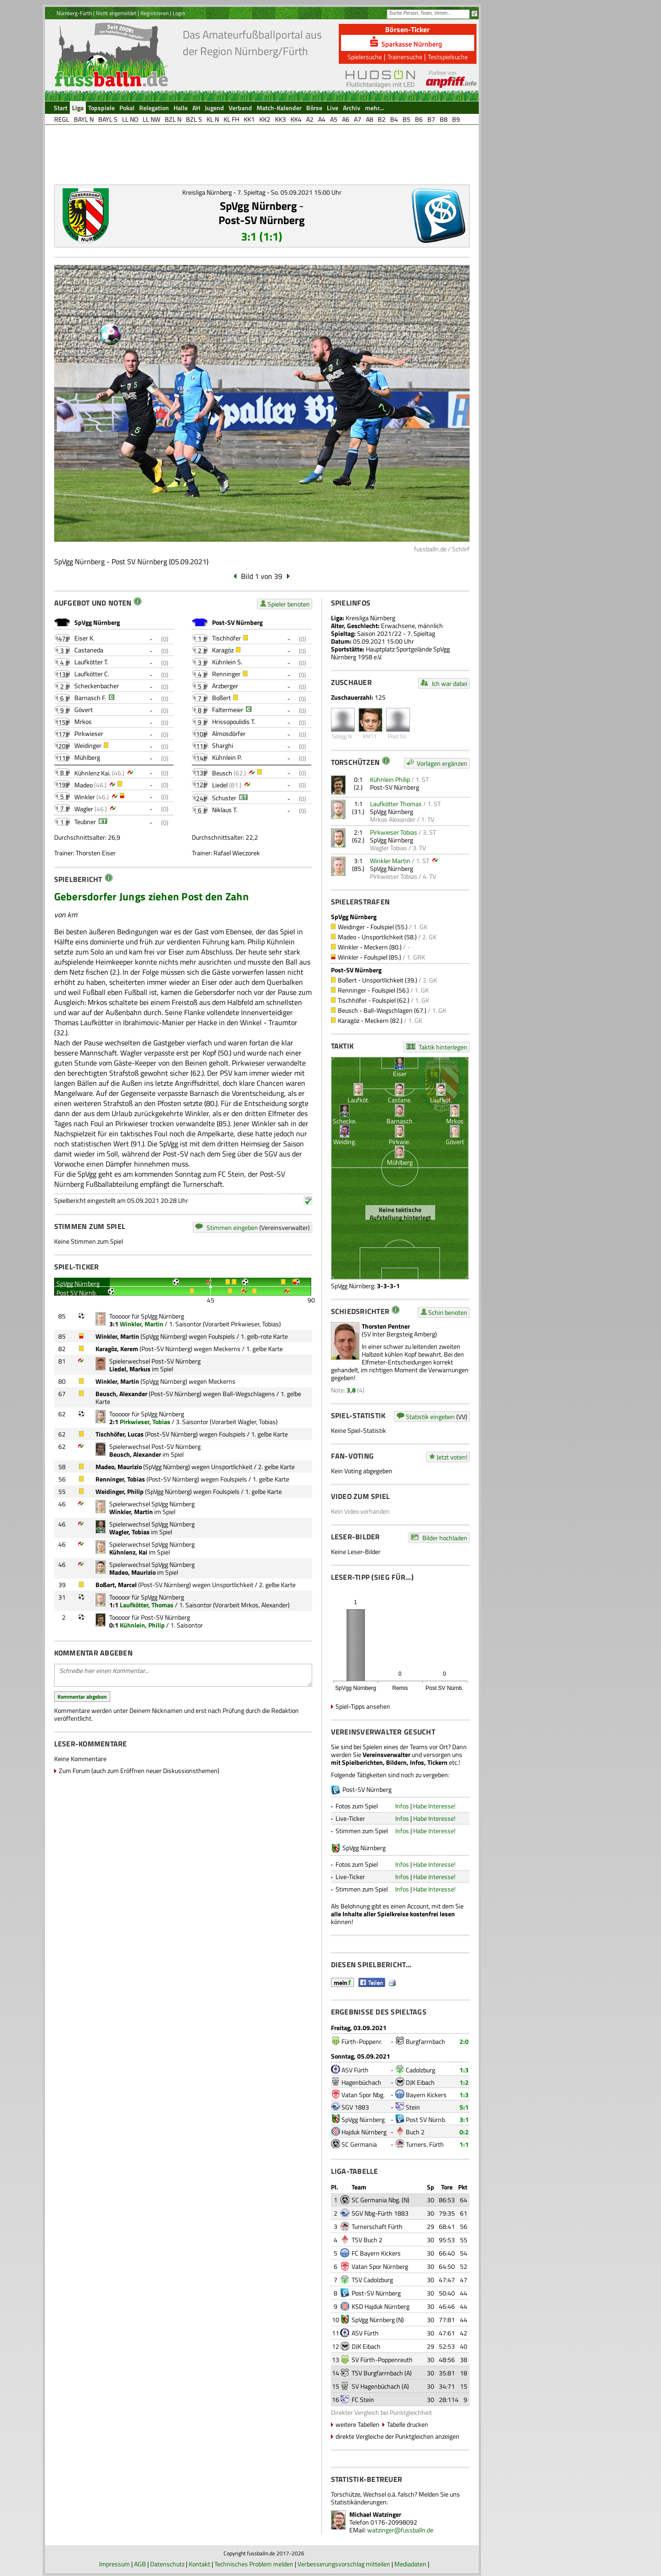 The width and height of the screenshot is (661, 2576). Describe the element at coordinates (410, 2564) in the screenshot. I see `Mediadaten` at that location.